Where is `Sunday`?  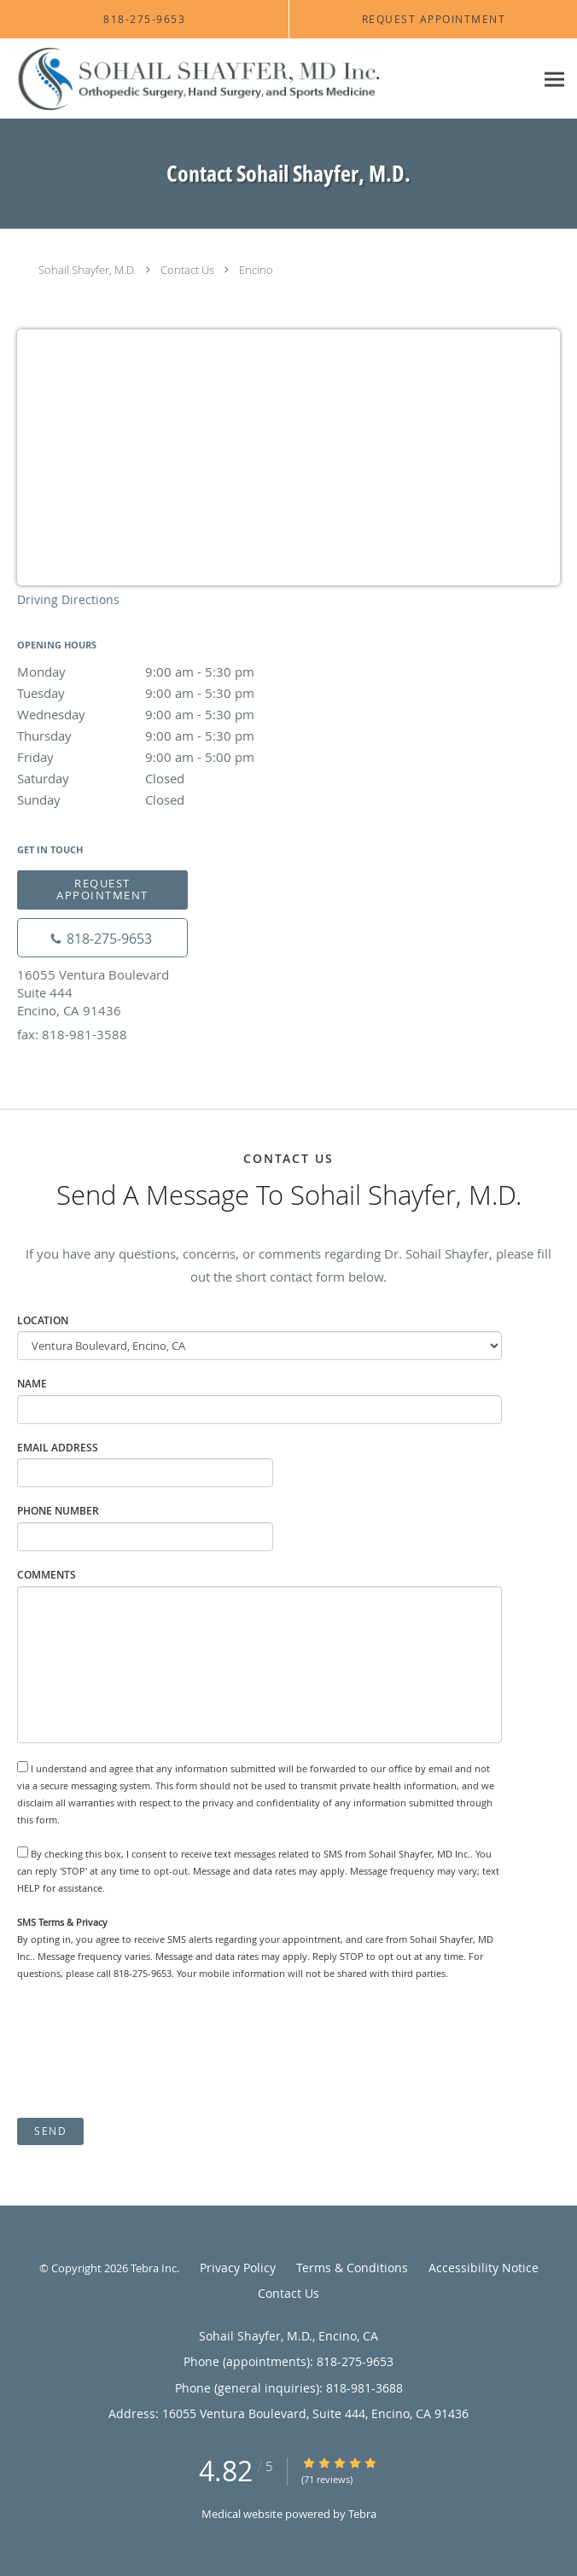
Sunday is located at coordinates (166, 799).